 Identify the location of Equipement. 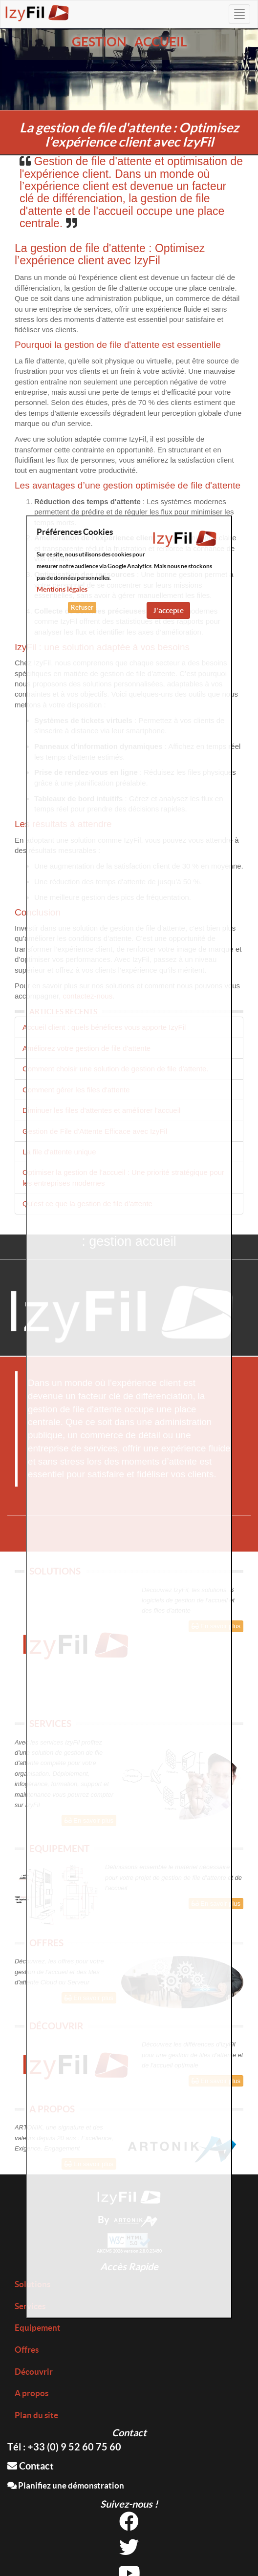
(38, 2327).